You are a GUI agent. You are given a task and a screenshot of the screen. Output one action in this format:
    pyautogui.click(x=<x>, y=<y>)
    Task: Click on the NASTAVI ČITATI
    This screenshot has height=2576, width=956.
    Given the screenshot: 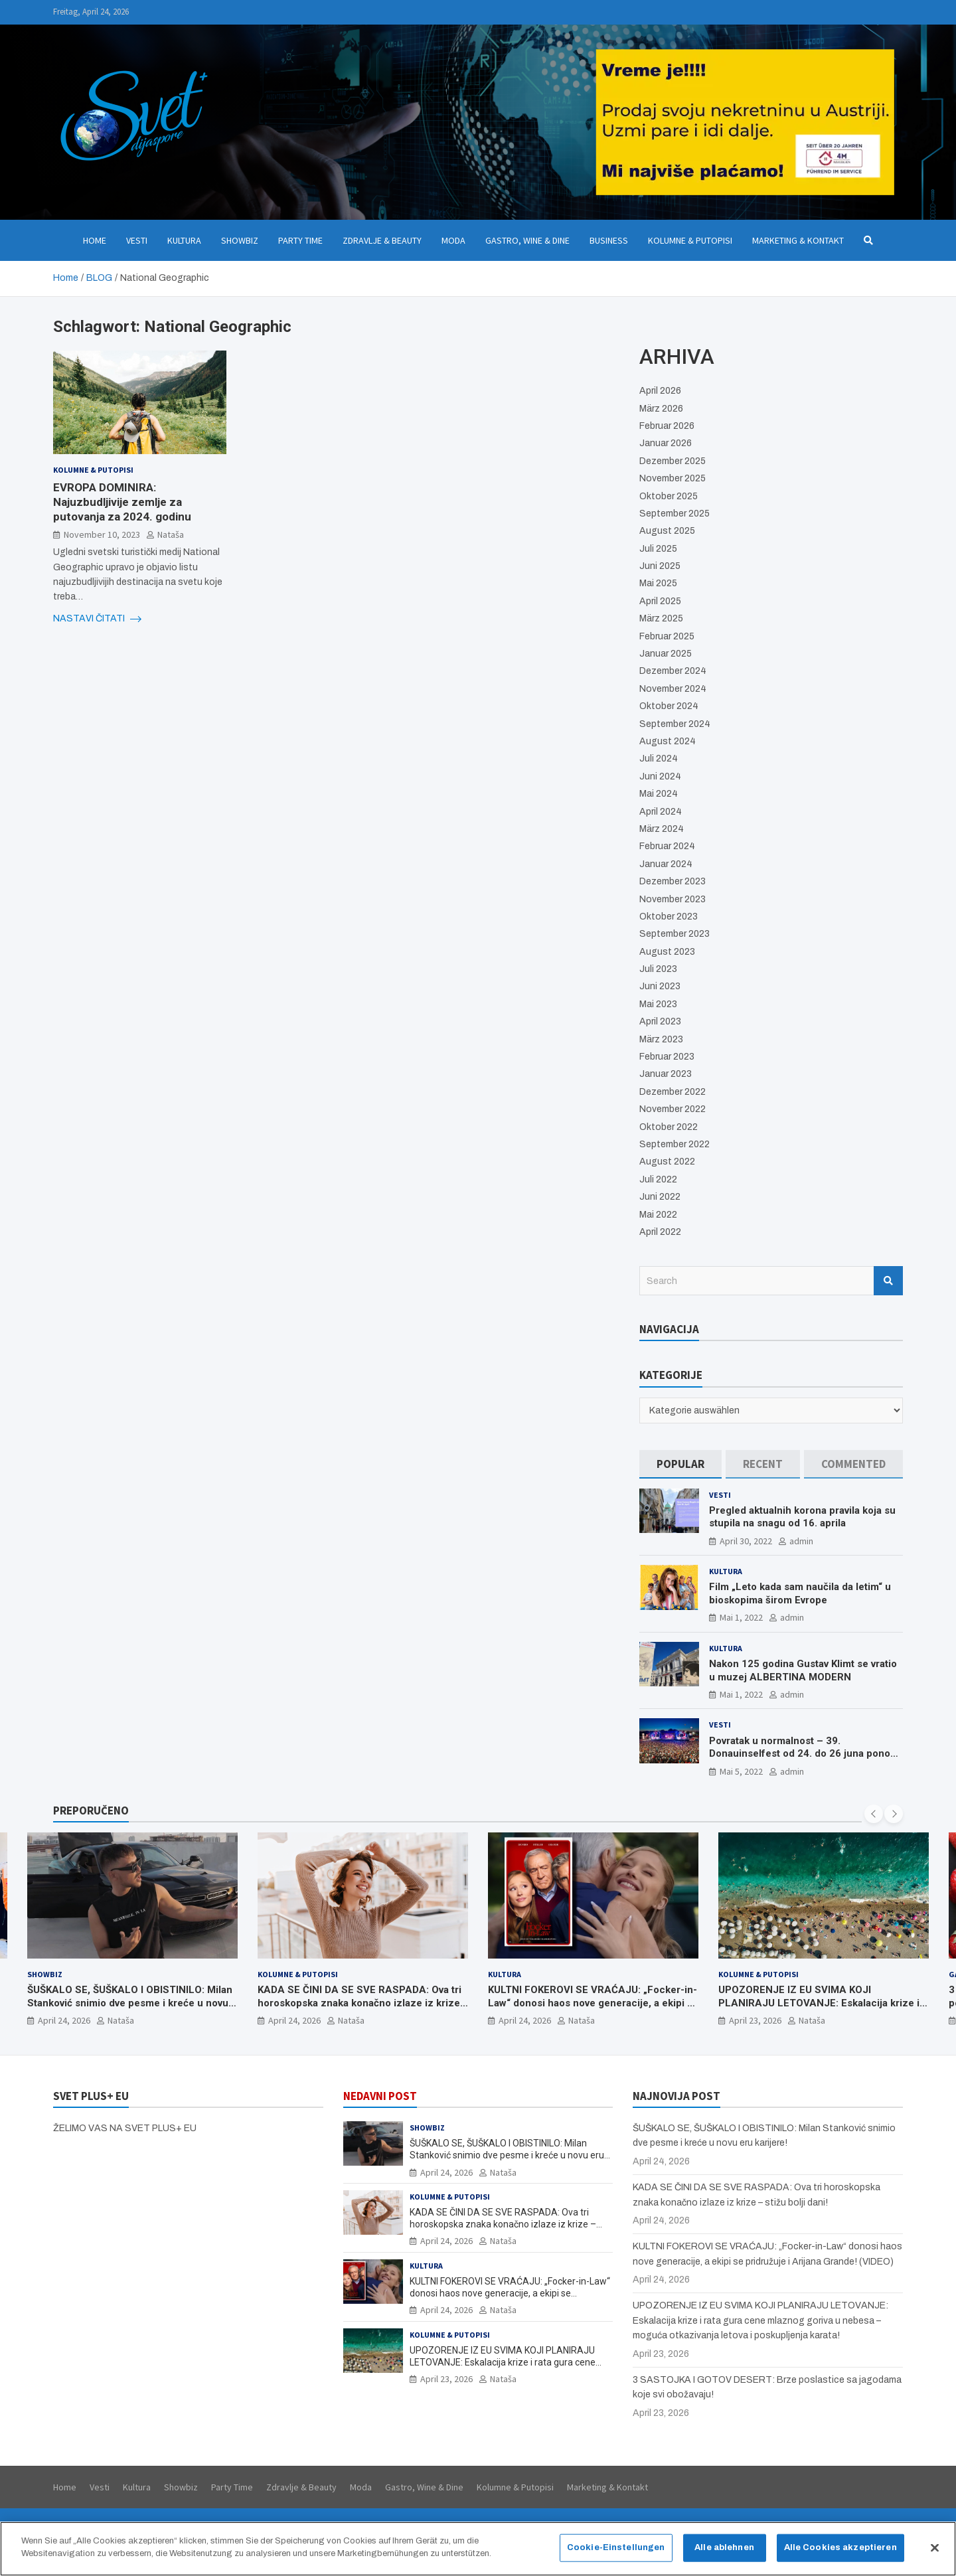 What is the action you would take?
    pyautogui.click(x=97, y=618)
    